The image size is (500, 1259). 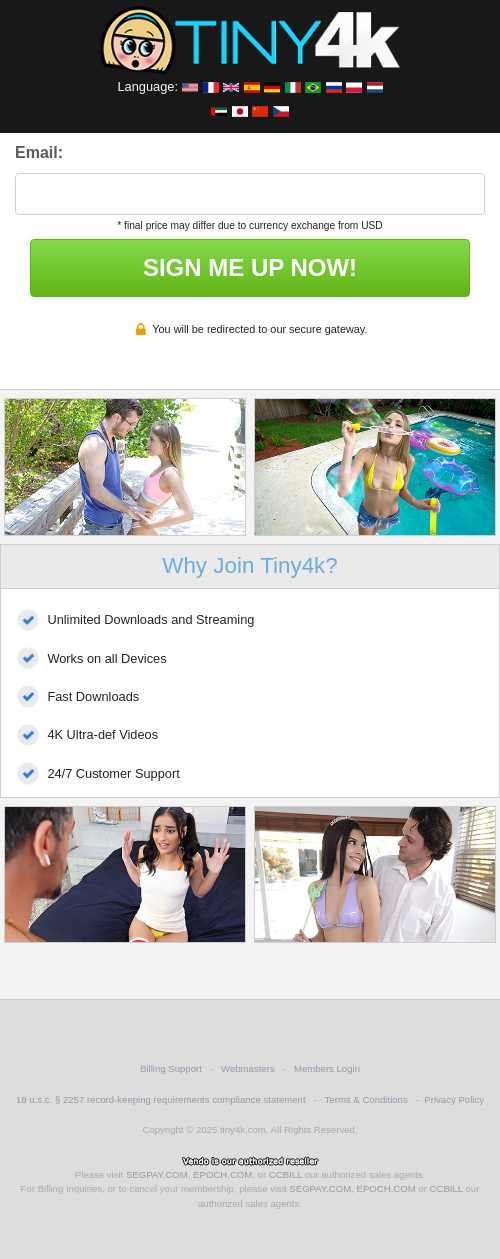 I want to click on Email:, so click(x=39, y=152).